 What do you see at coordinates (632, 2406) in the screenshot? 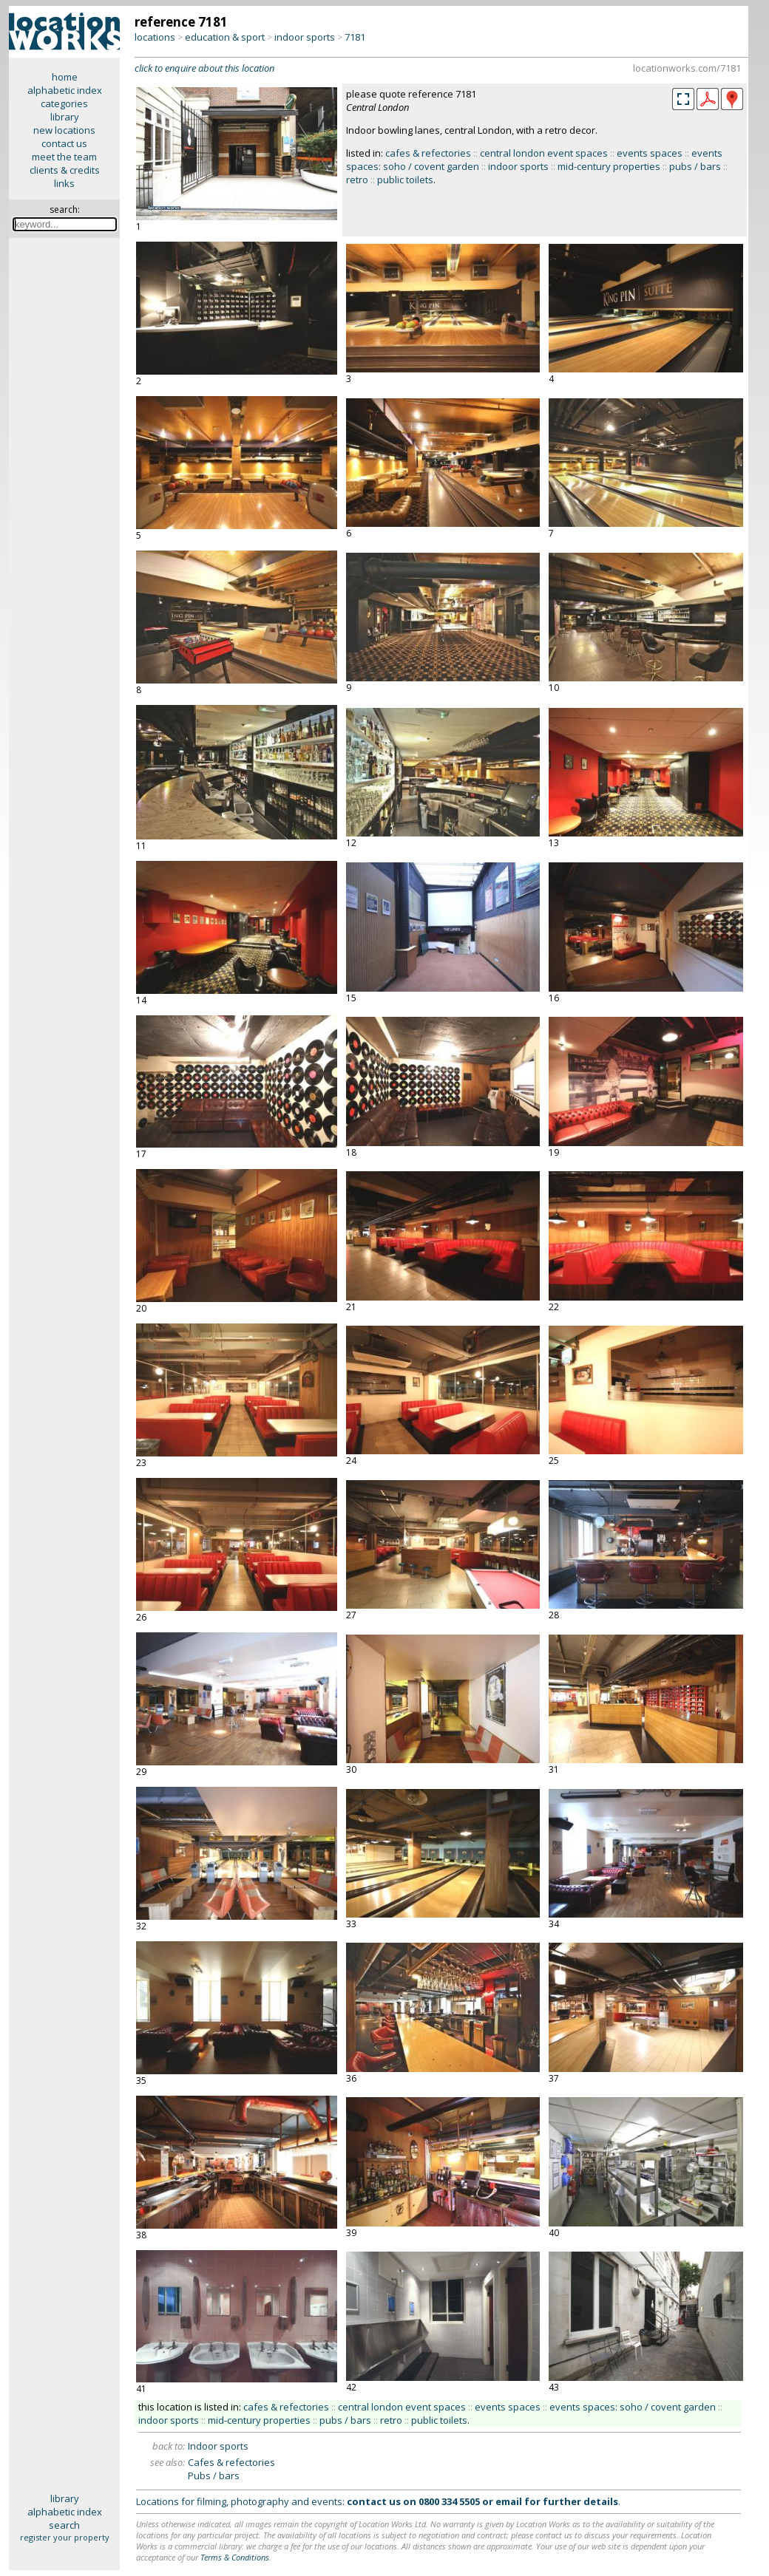
I see `events spaces: soho / covent garden` at bounding box center [632, 2406].